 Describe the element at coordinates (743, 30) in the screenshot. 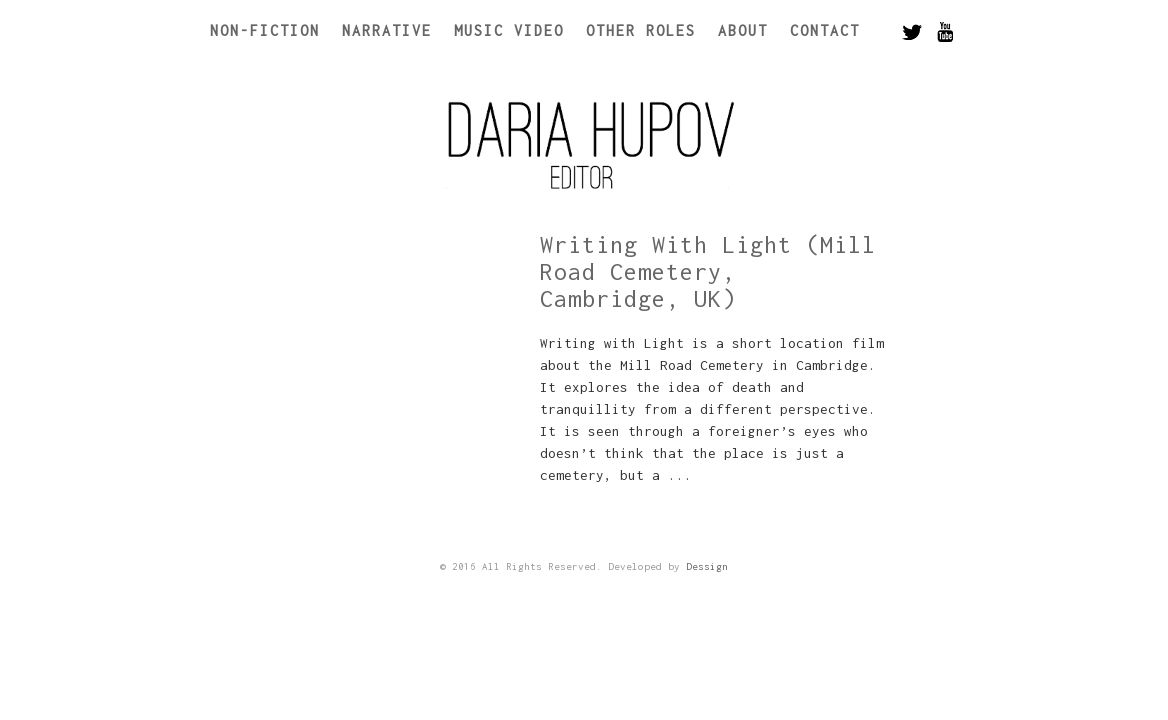

I see `About` at that location.